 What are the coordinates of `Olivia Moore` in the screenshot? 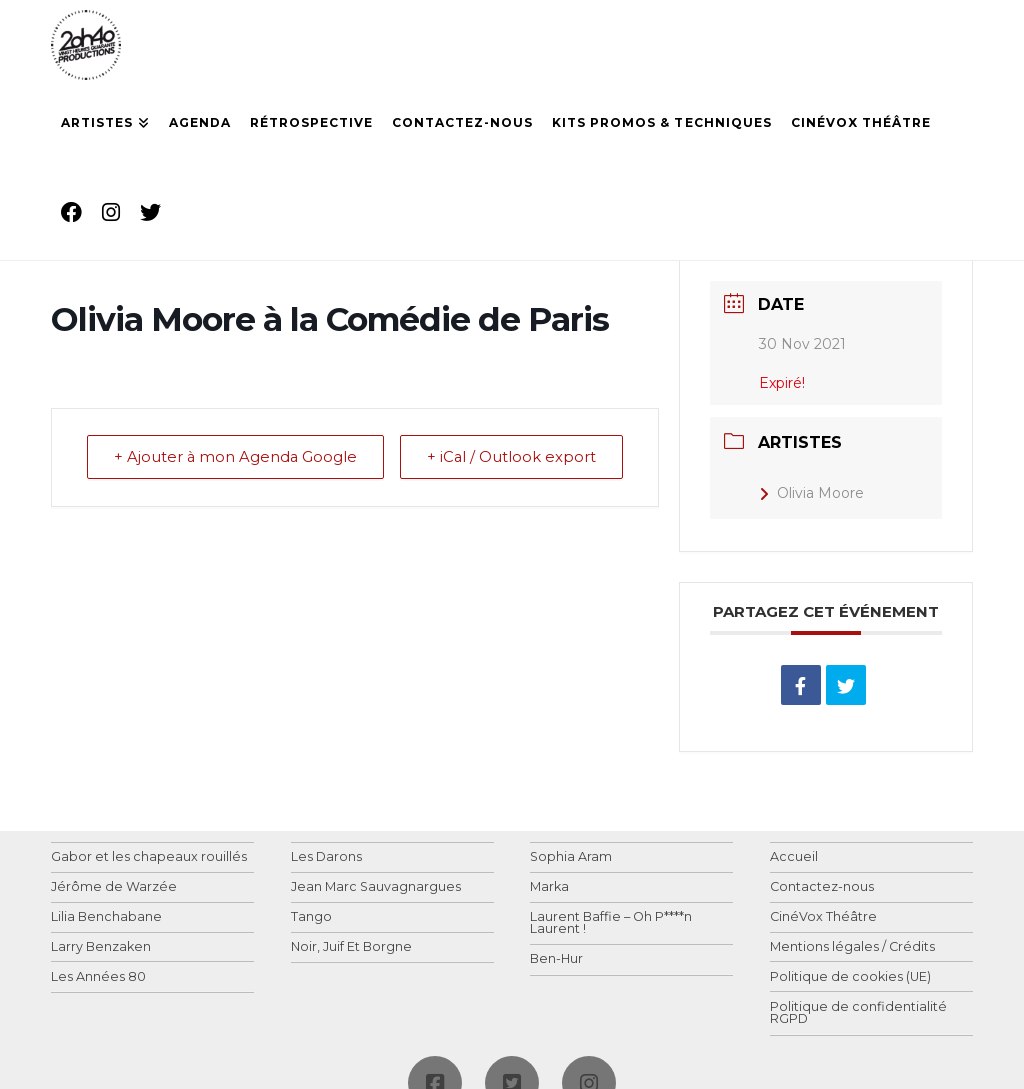 It's located at (811, 493).